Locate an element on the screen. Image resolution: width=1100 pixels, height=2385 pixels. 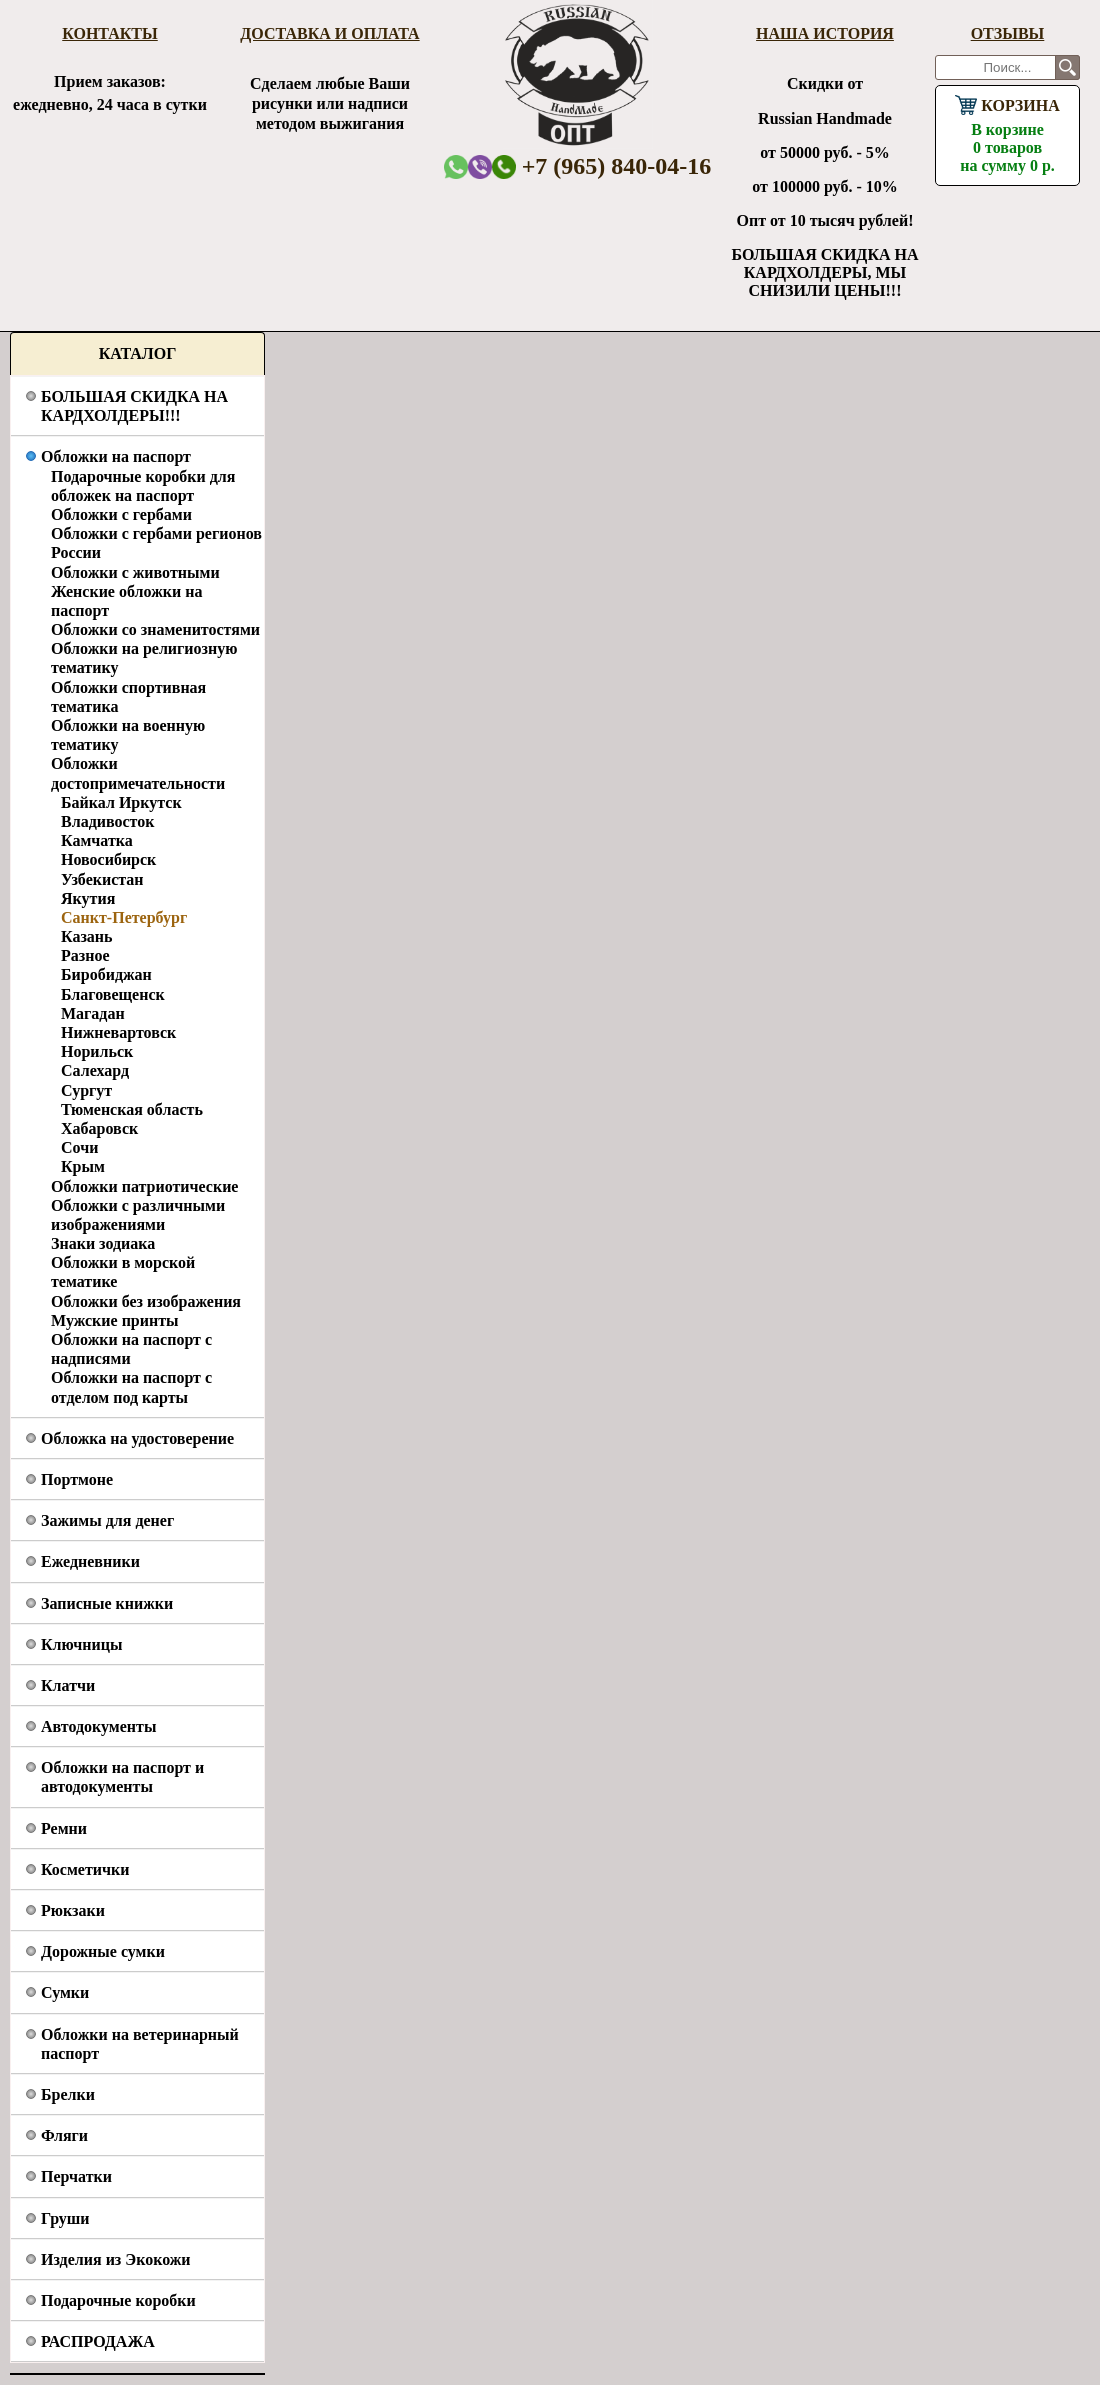
Тюменская область is located at coordinates (132, 1109).